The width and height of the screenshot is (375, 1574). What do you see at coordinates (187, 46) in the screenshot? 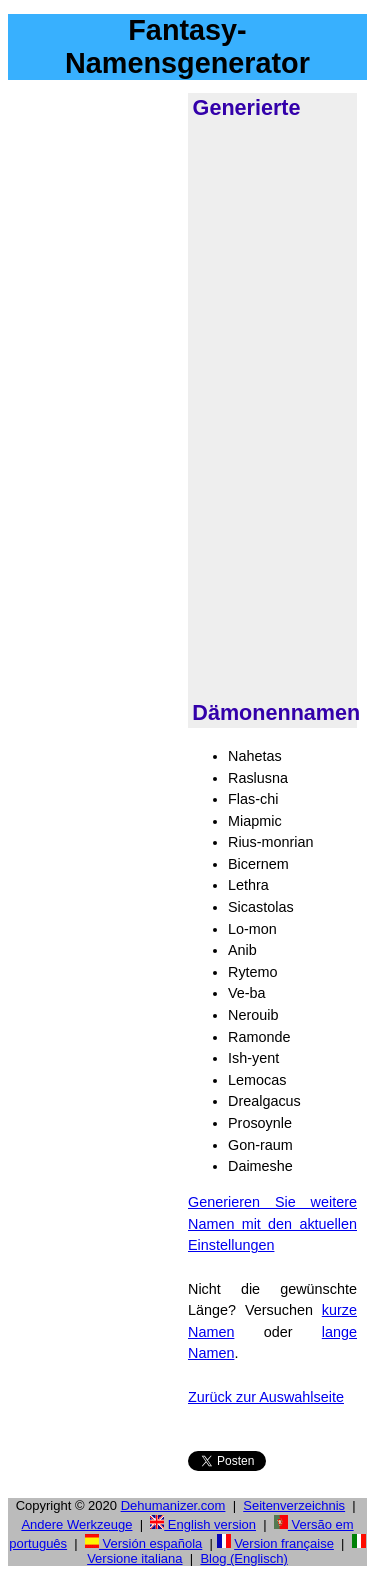
I see `Fantasy-Namensgenerator` at bounding box center [187, 46].